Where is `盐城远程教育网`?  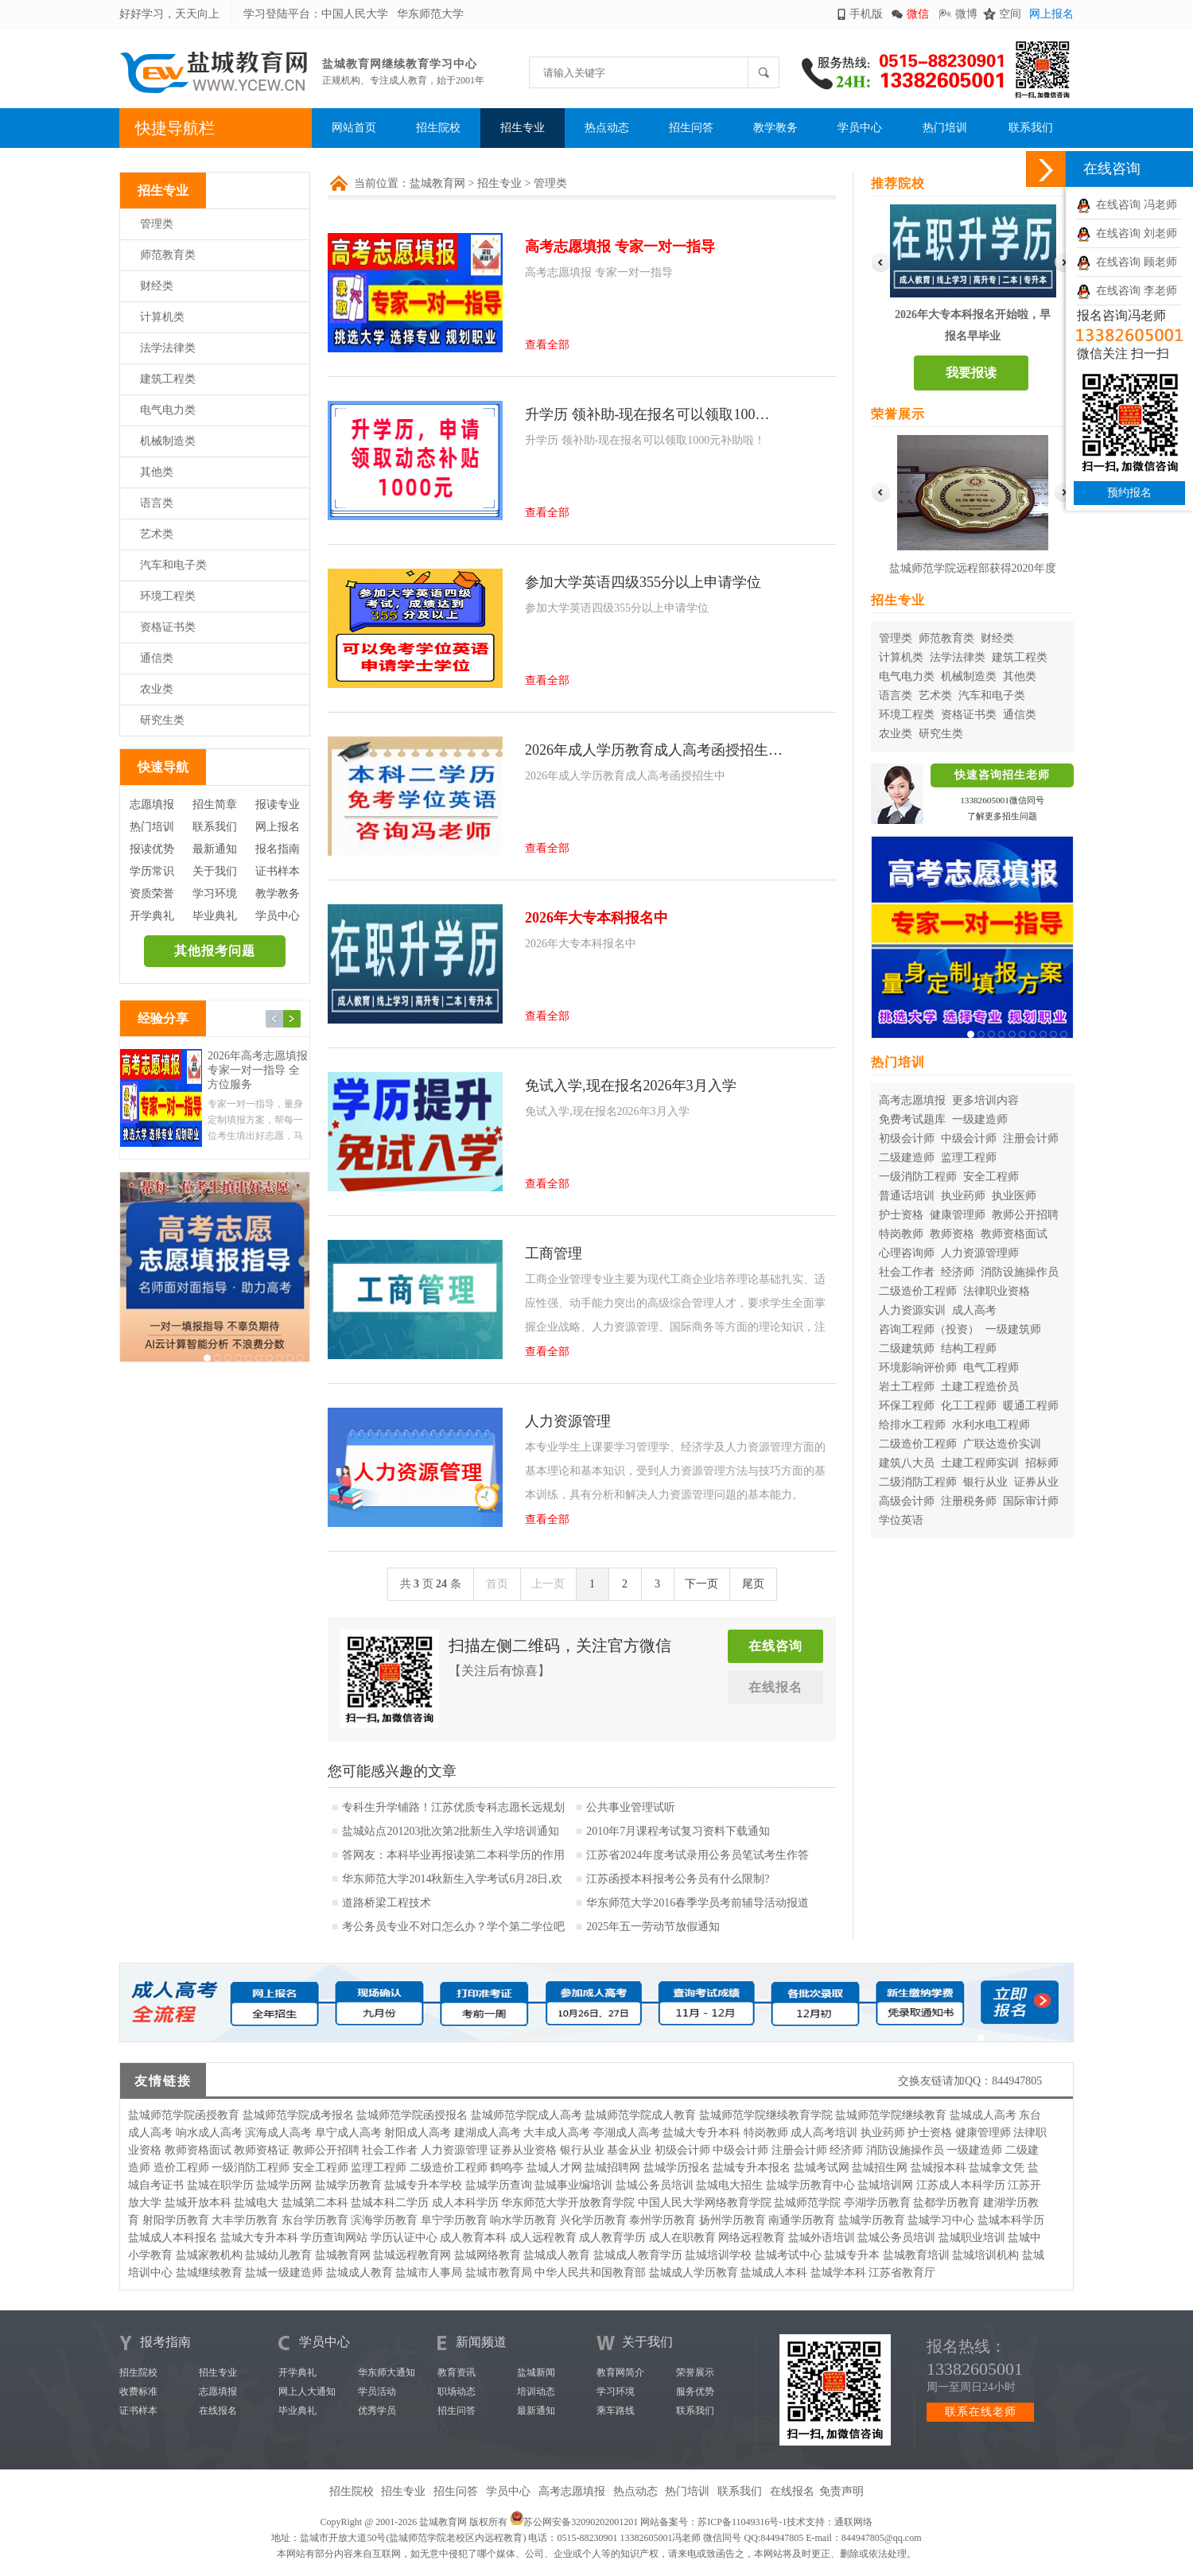 盐城远程教育网 is located at coordinates (412, 2255).